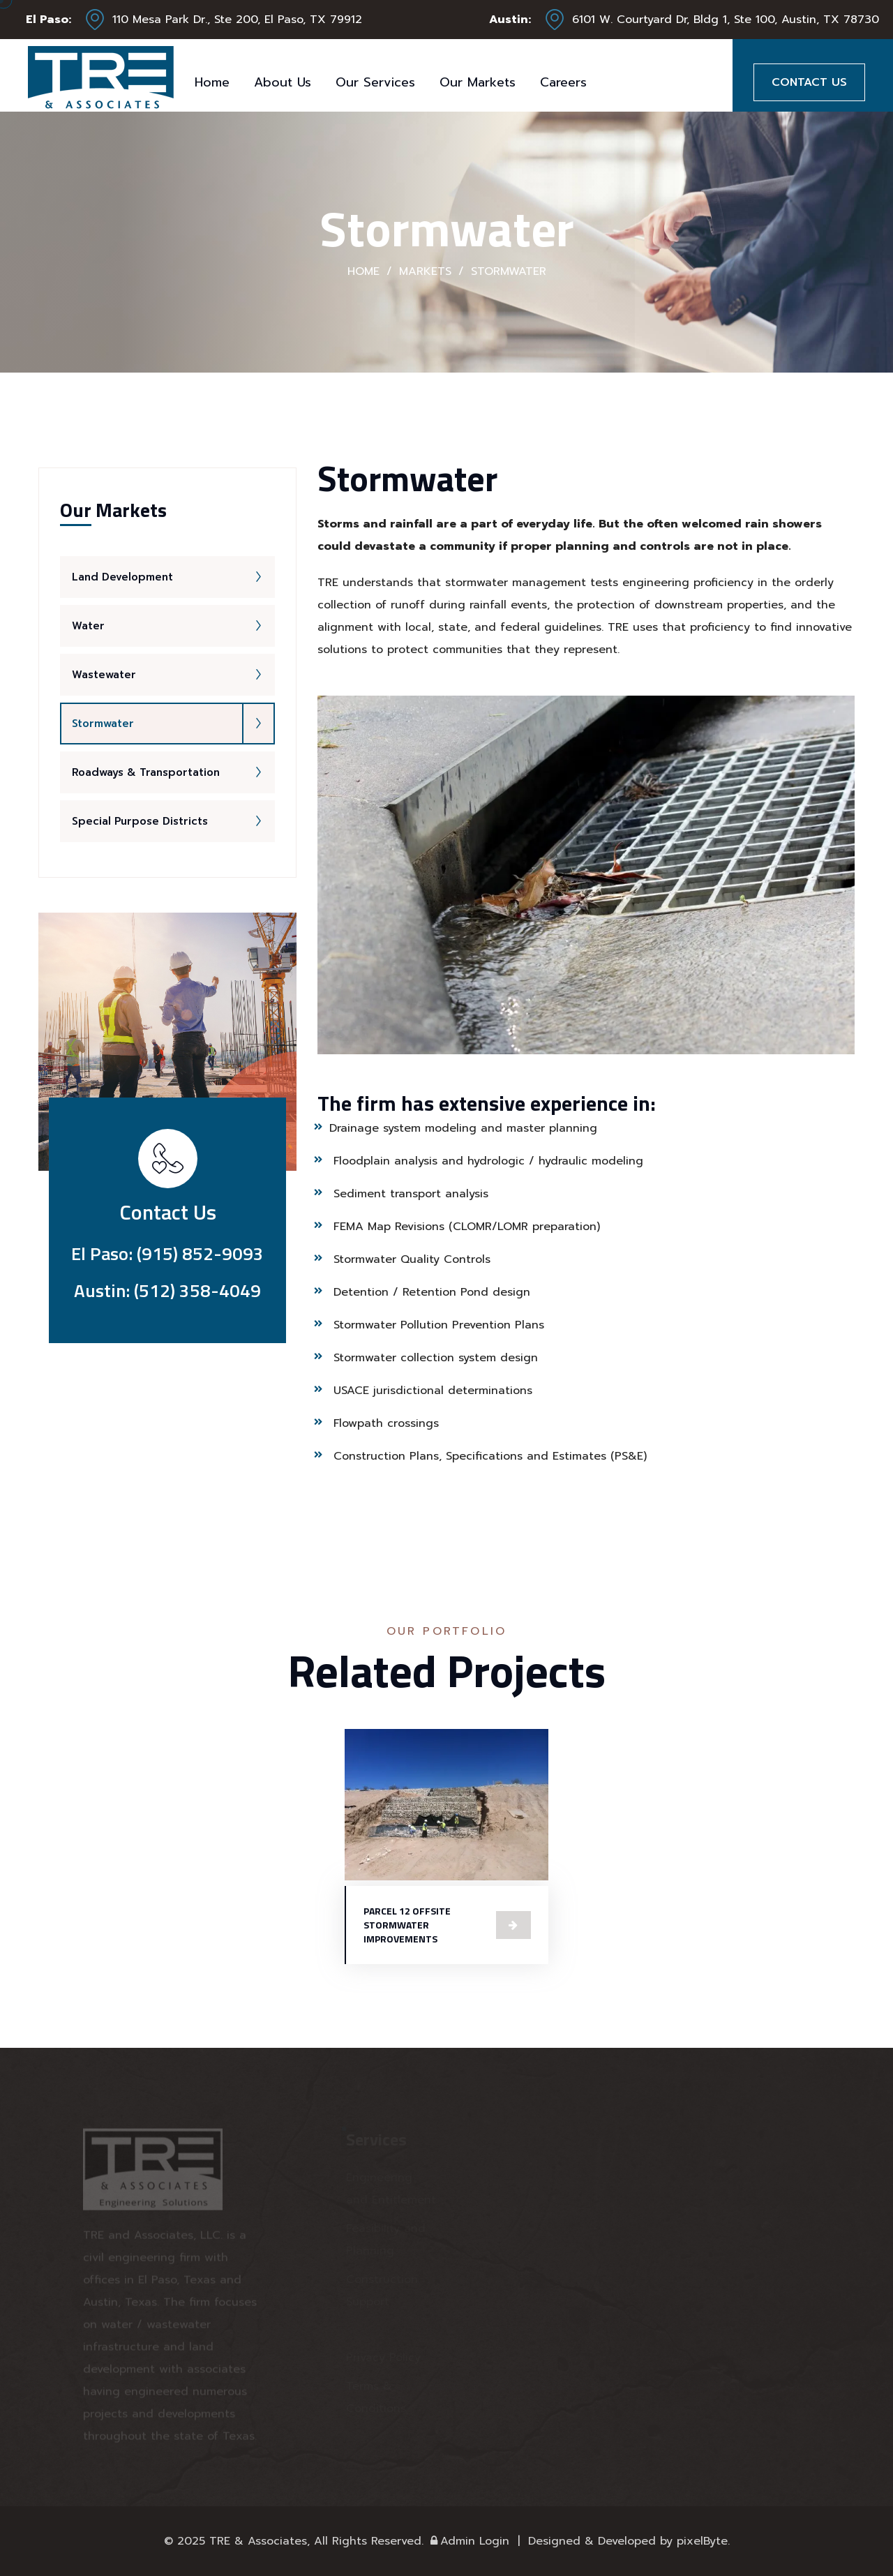  What do you see at coordinates (375, 82) in the screenshot?
I see `Our Services` at bounding box center [375, 82].